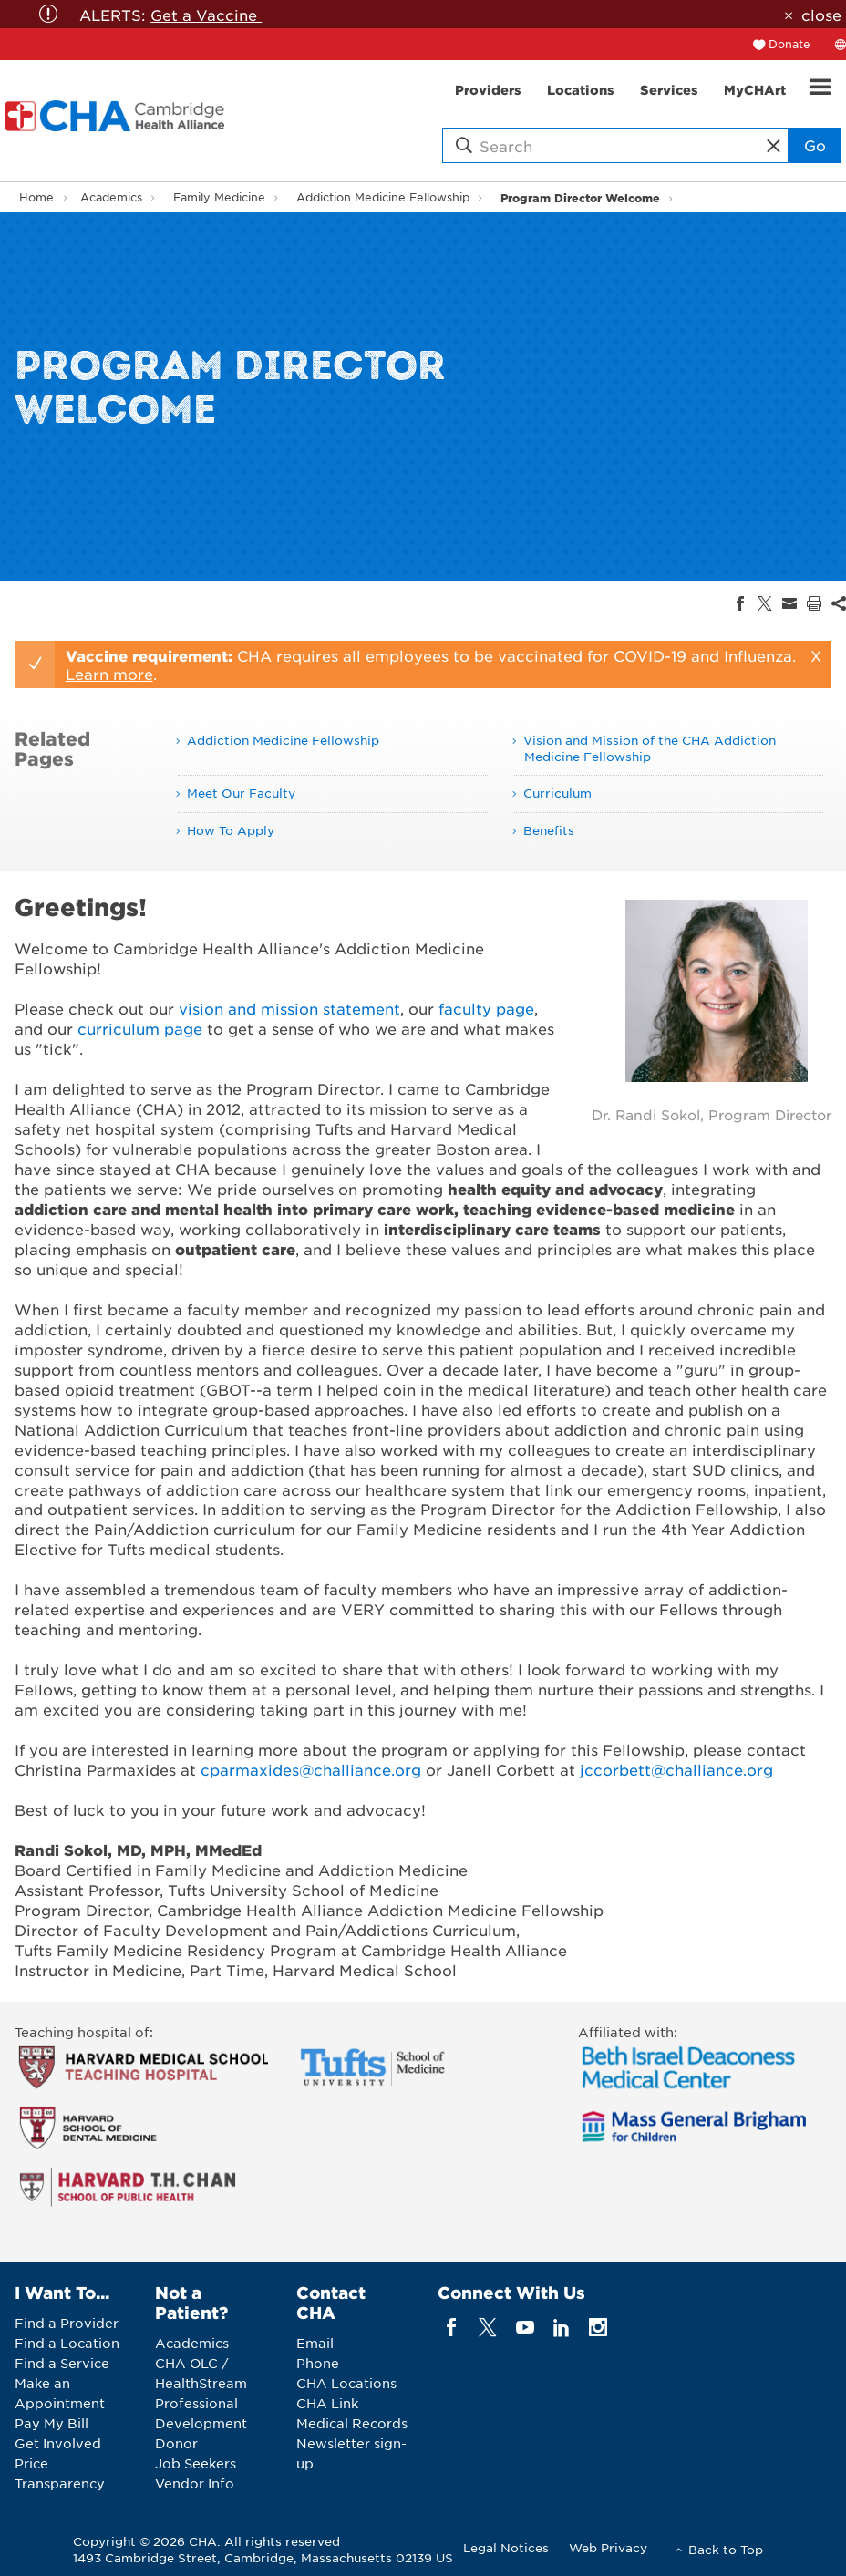 Image resolution: width=846 pixels, height=2576 pixels. Describe the element at coordinates (67, 2322) in the screenshot. I see `Find a Provider` at that location.